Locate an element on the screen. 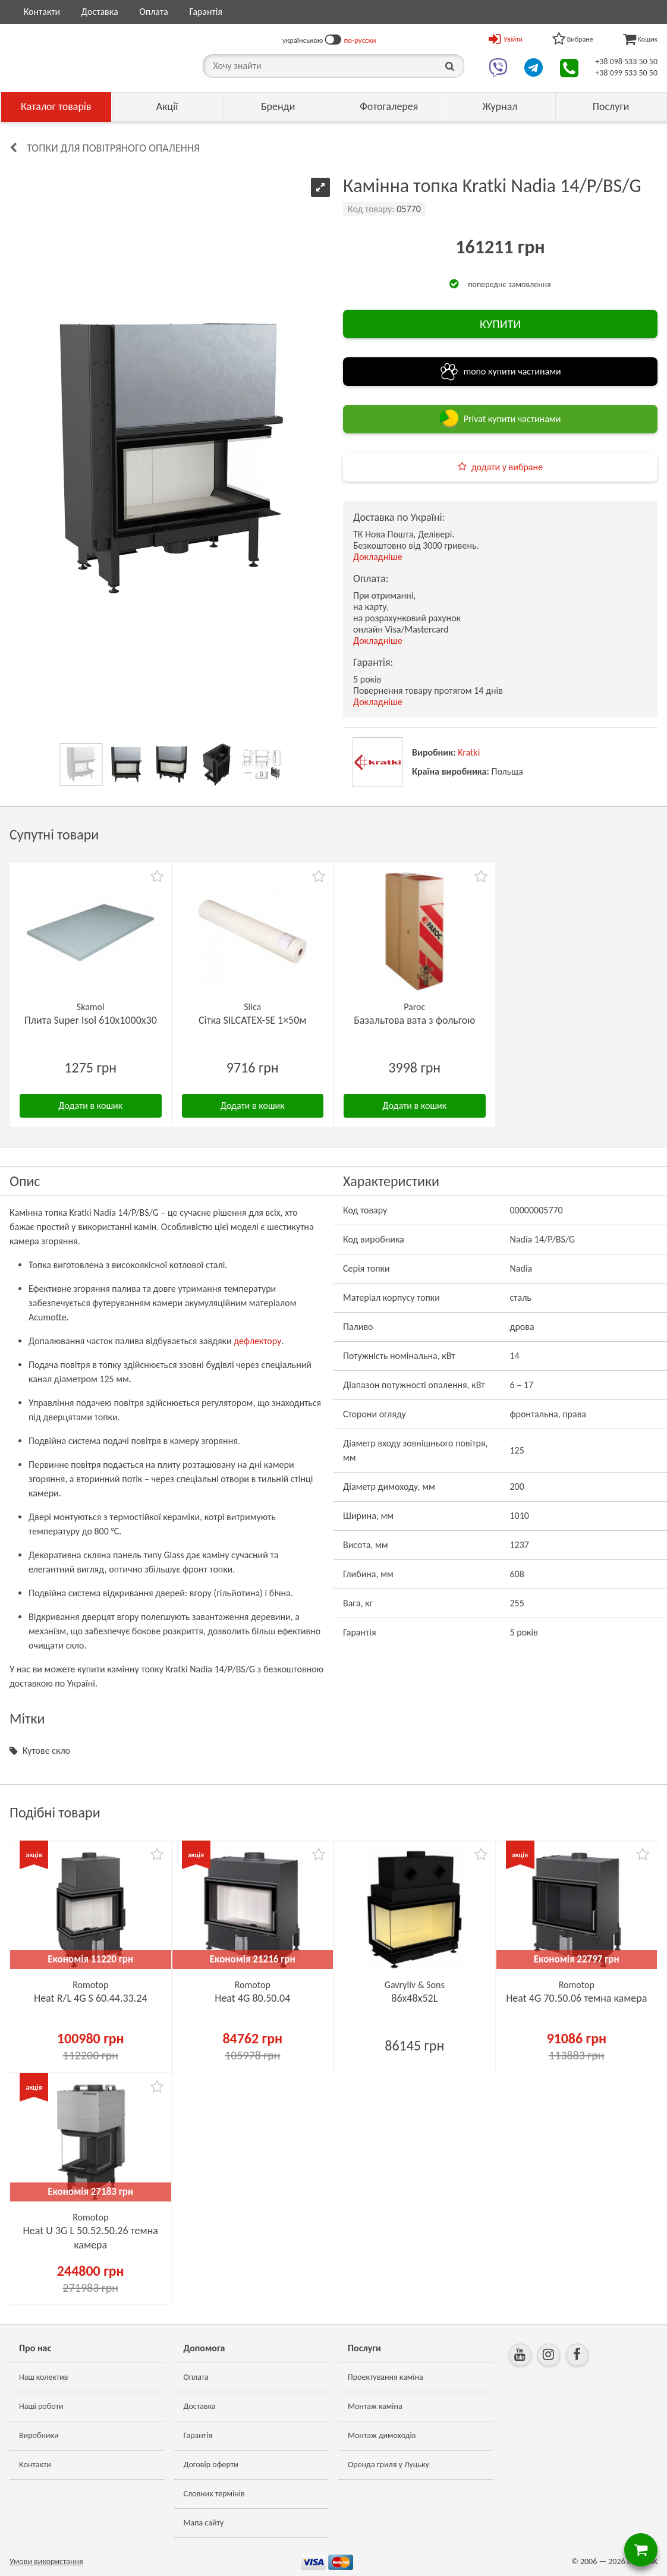 Image resolution: width=667 pixels, height=2576 pixels. Договір оферти is located at coordinates (211, 2464).